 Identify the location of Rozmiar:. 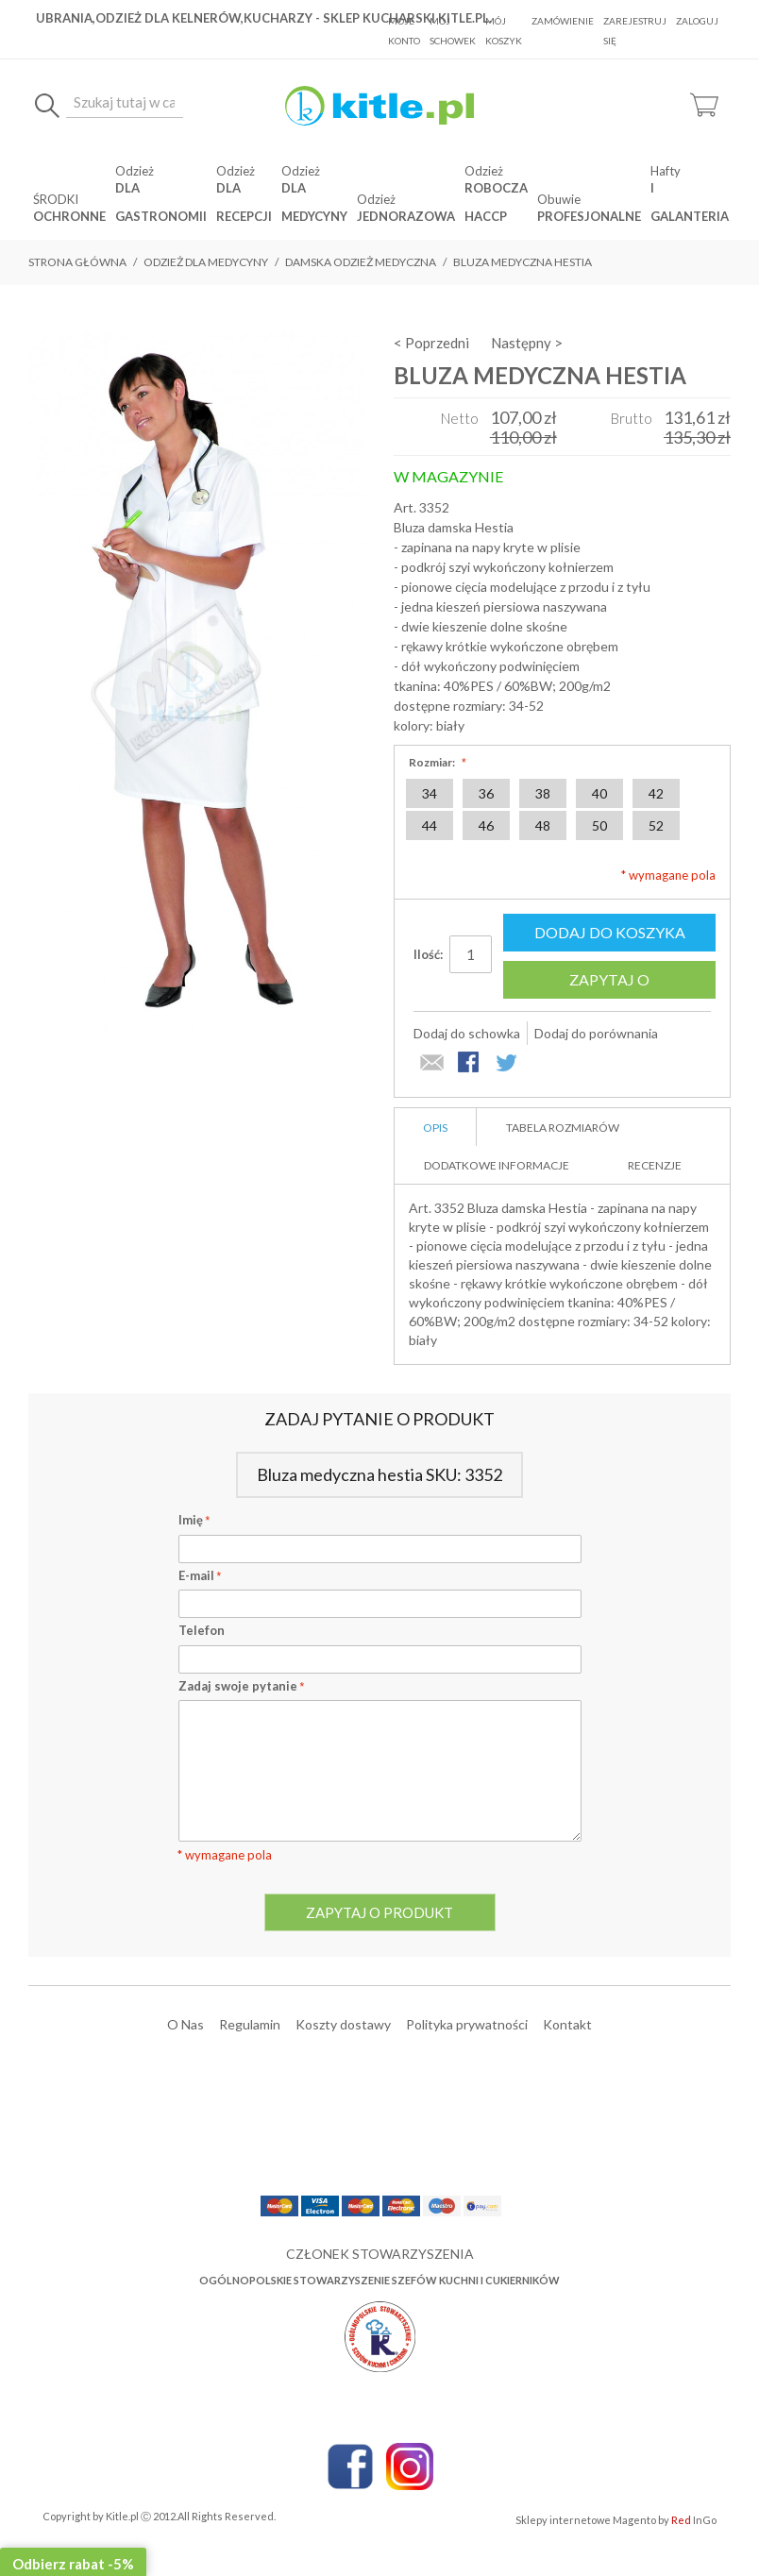
(435, 762).